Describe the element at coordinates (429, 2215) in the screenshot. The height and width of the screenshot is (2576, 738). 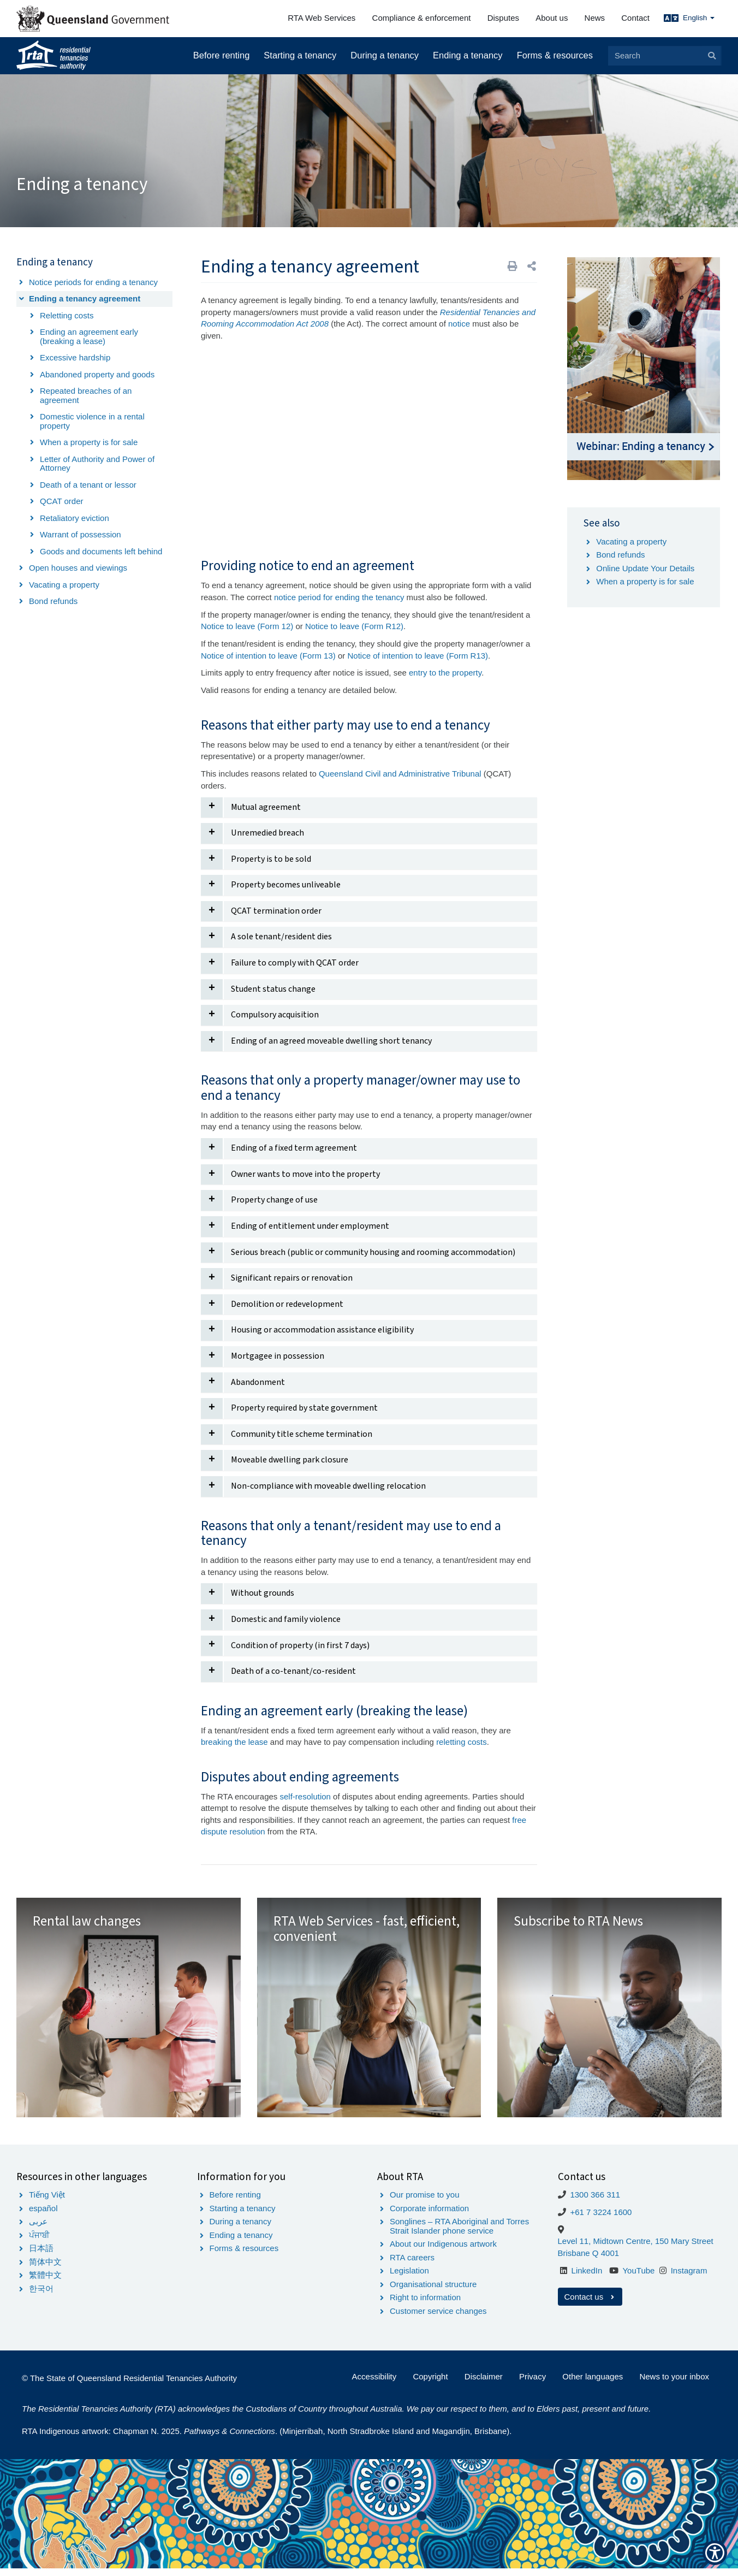
I see `Corporate information` at that location.